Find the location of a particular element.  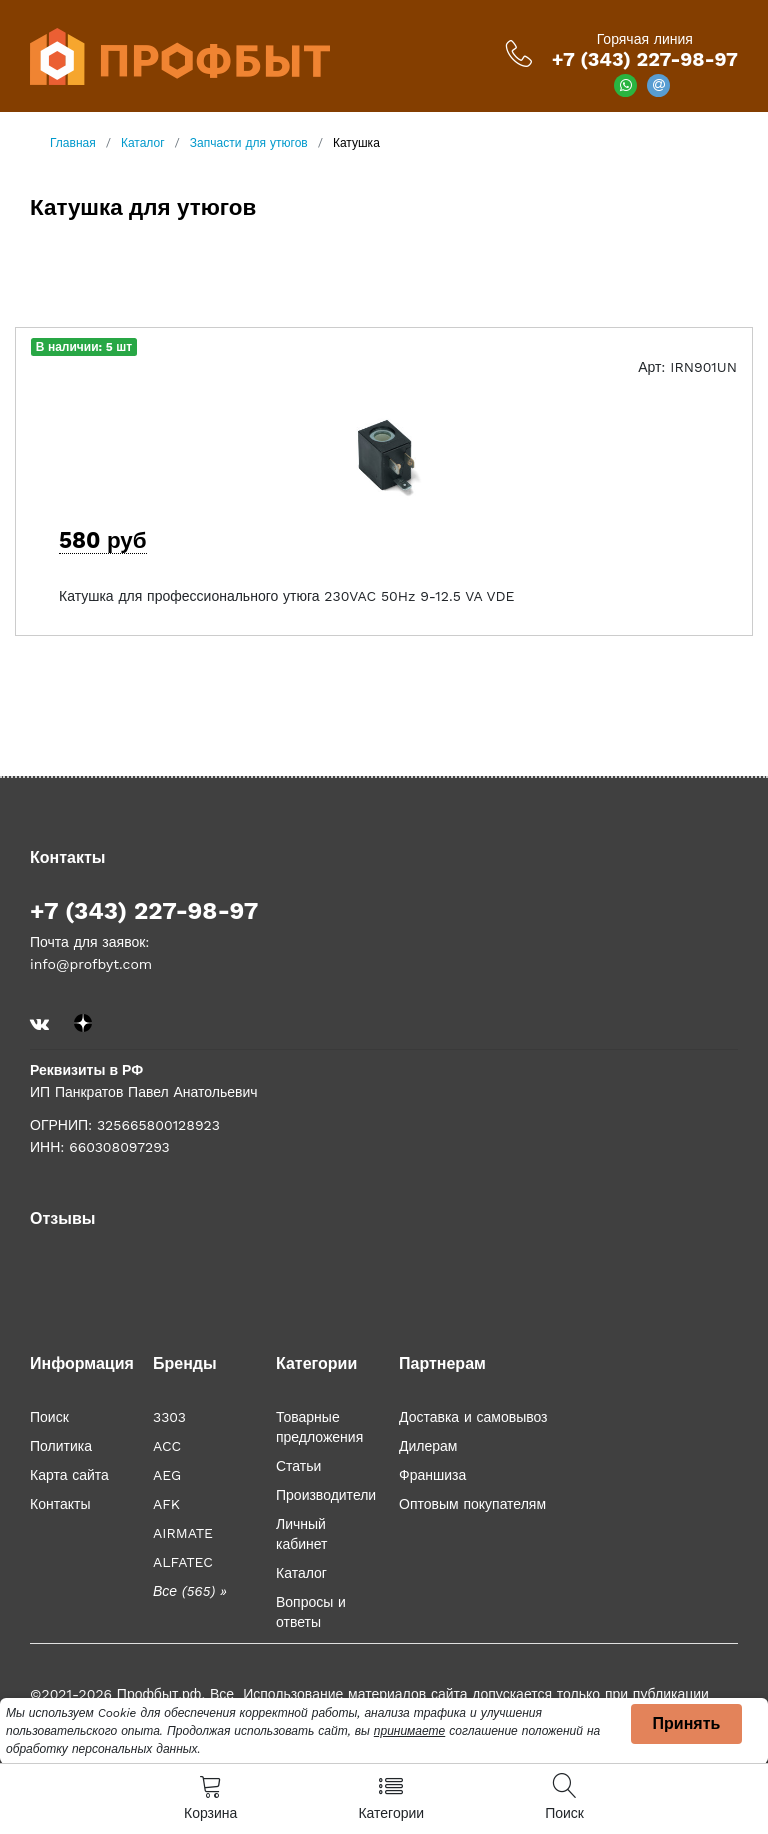

ALFATEC is located at coordinates (183, 1562).